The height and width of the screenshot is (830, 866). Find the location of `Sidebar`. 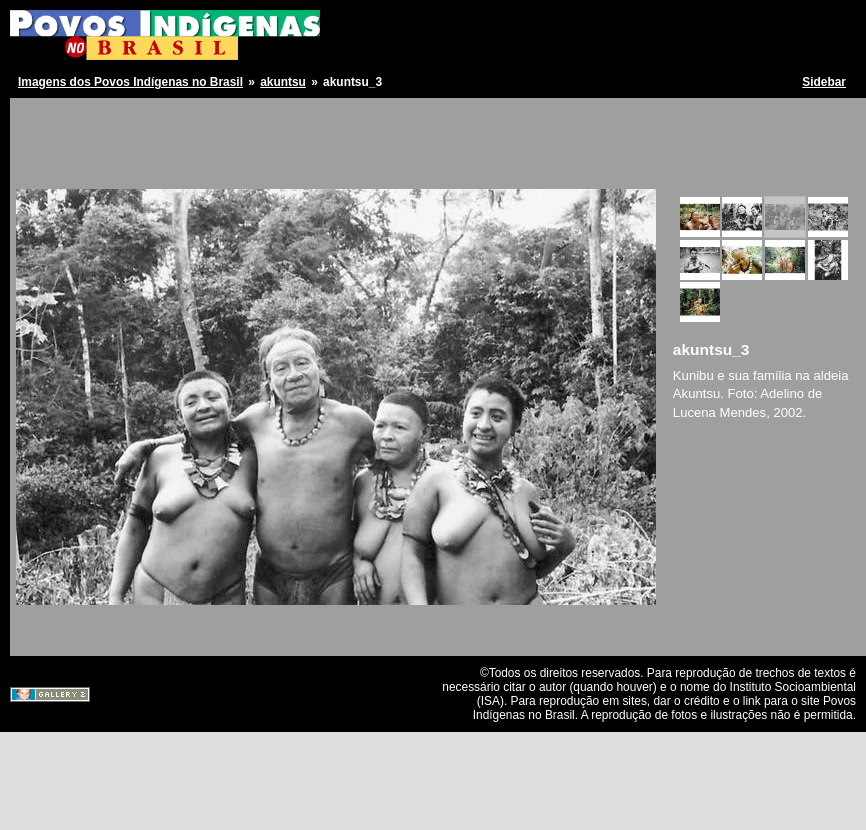

Sidebar is located at coordinates (824, 82).